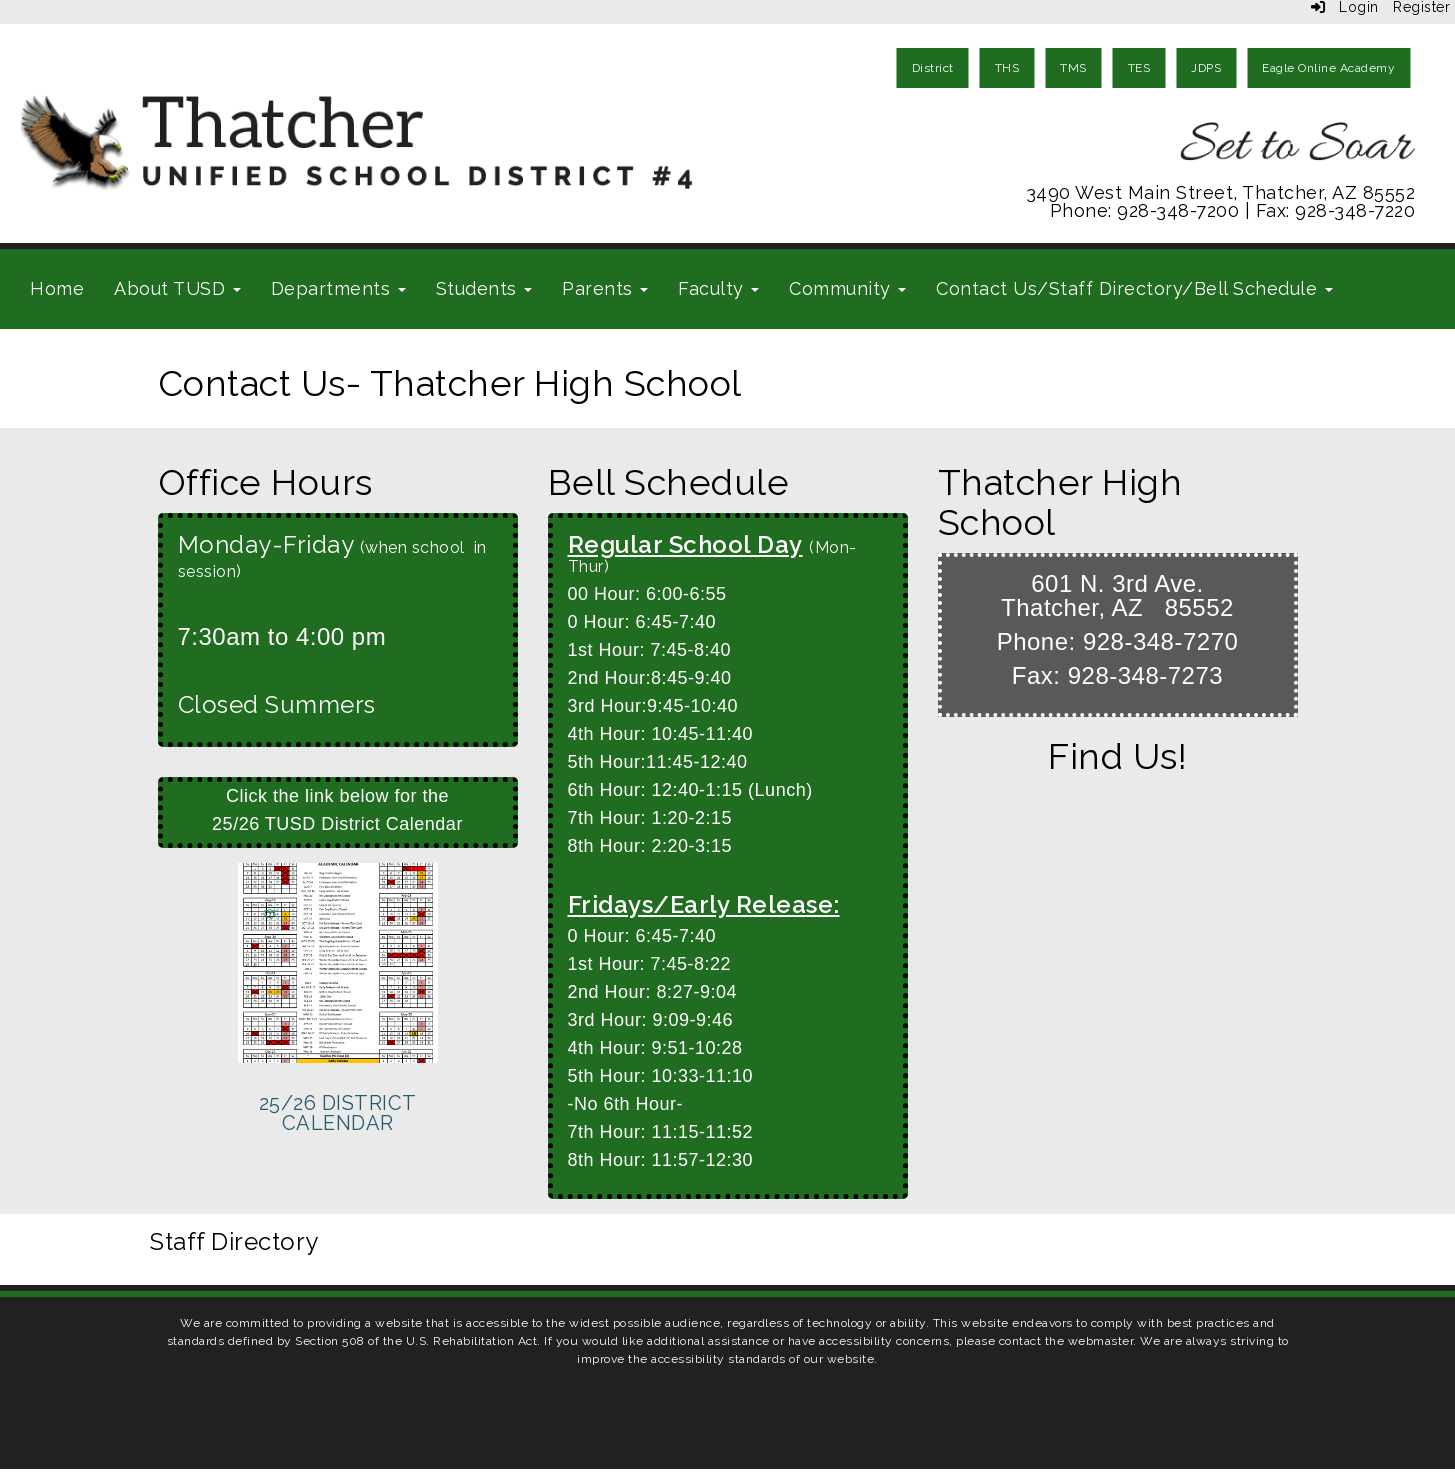 The height and width of the screenshot is (1479, 1455). What do you see at coordinates (1206, 68) in the screenshot?
I see `JDPS` at bounding box center [1206, 68].